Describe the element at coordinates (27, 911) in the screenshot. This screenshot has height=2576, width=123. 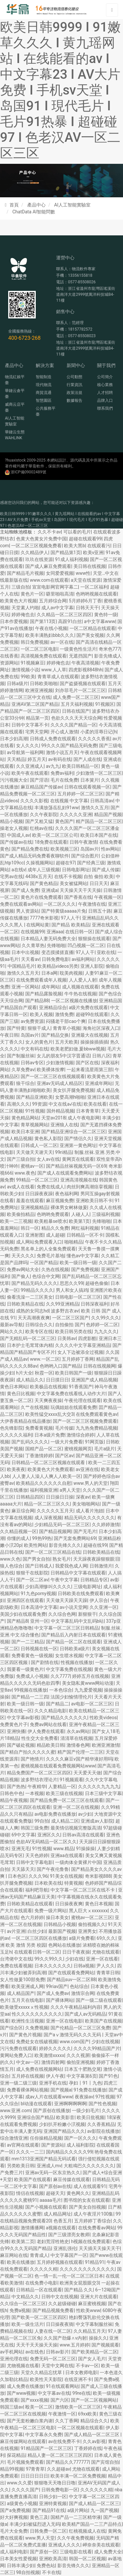
I see `男人资源站` at that location.